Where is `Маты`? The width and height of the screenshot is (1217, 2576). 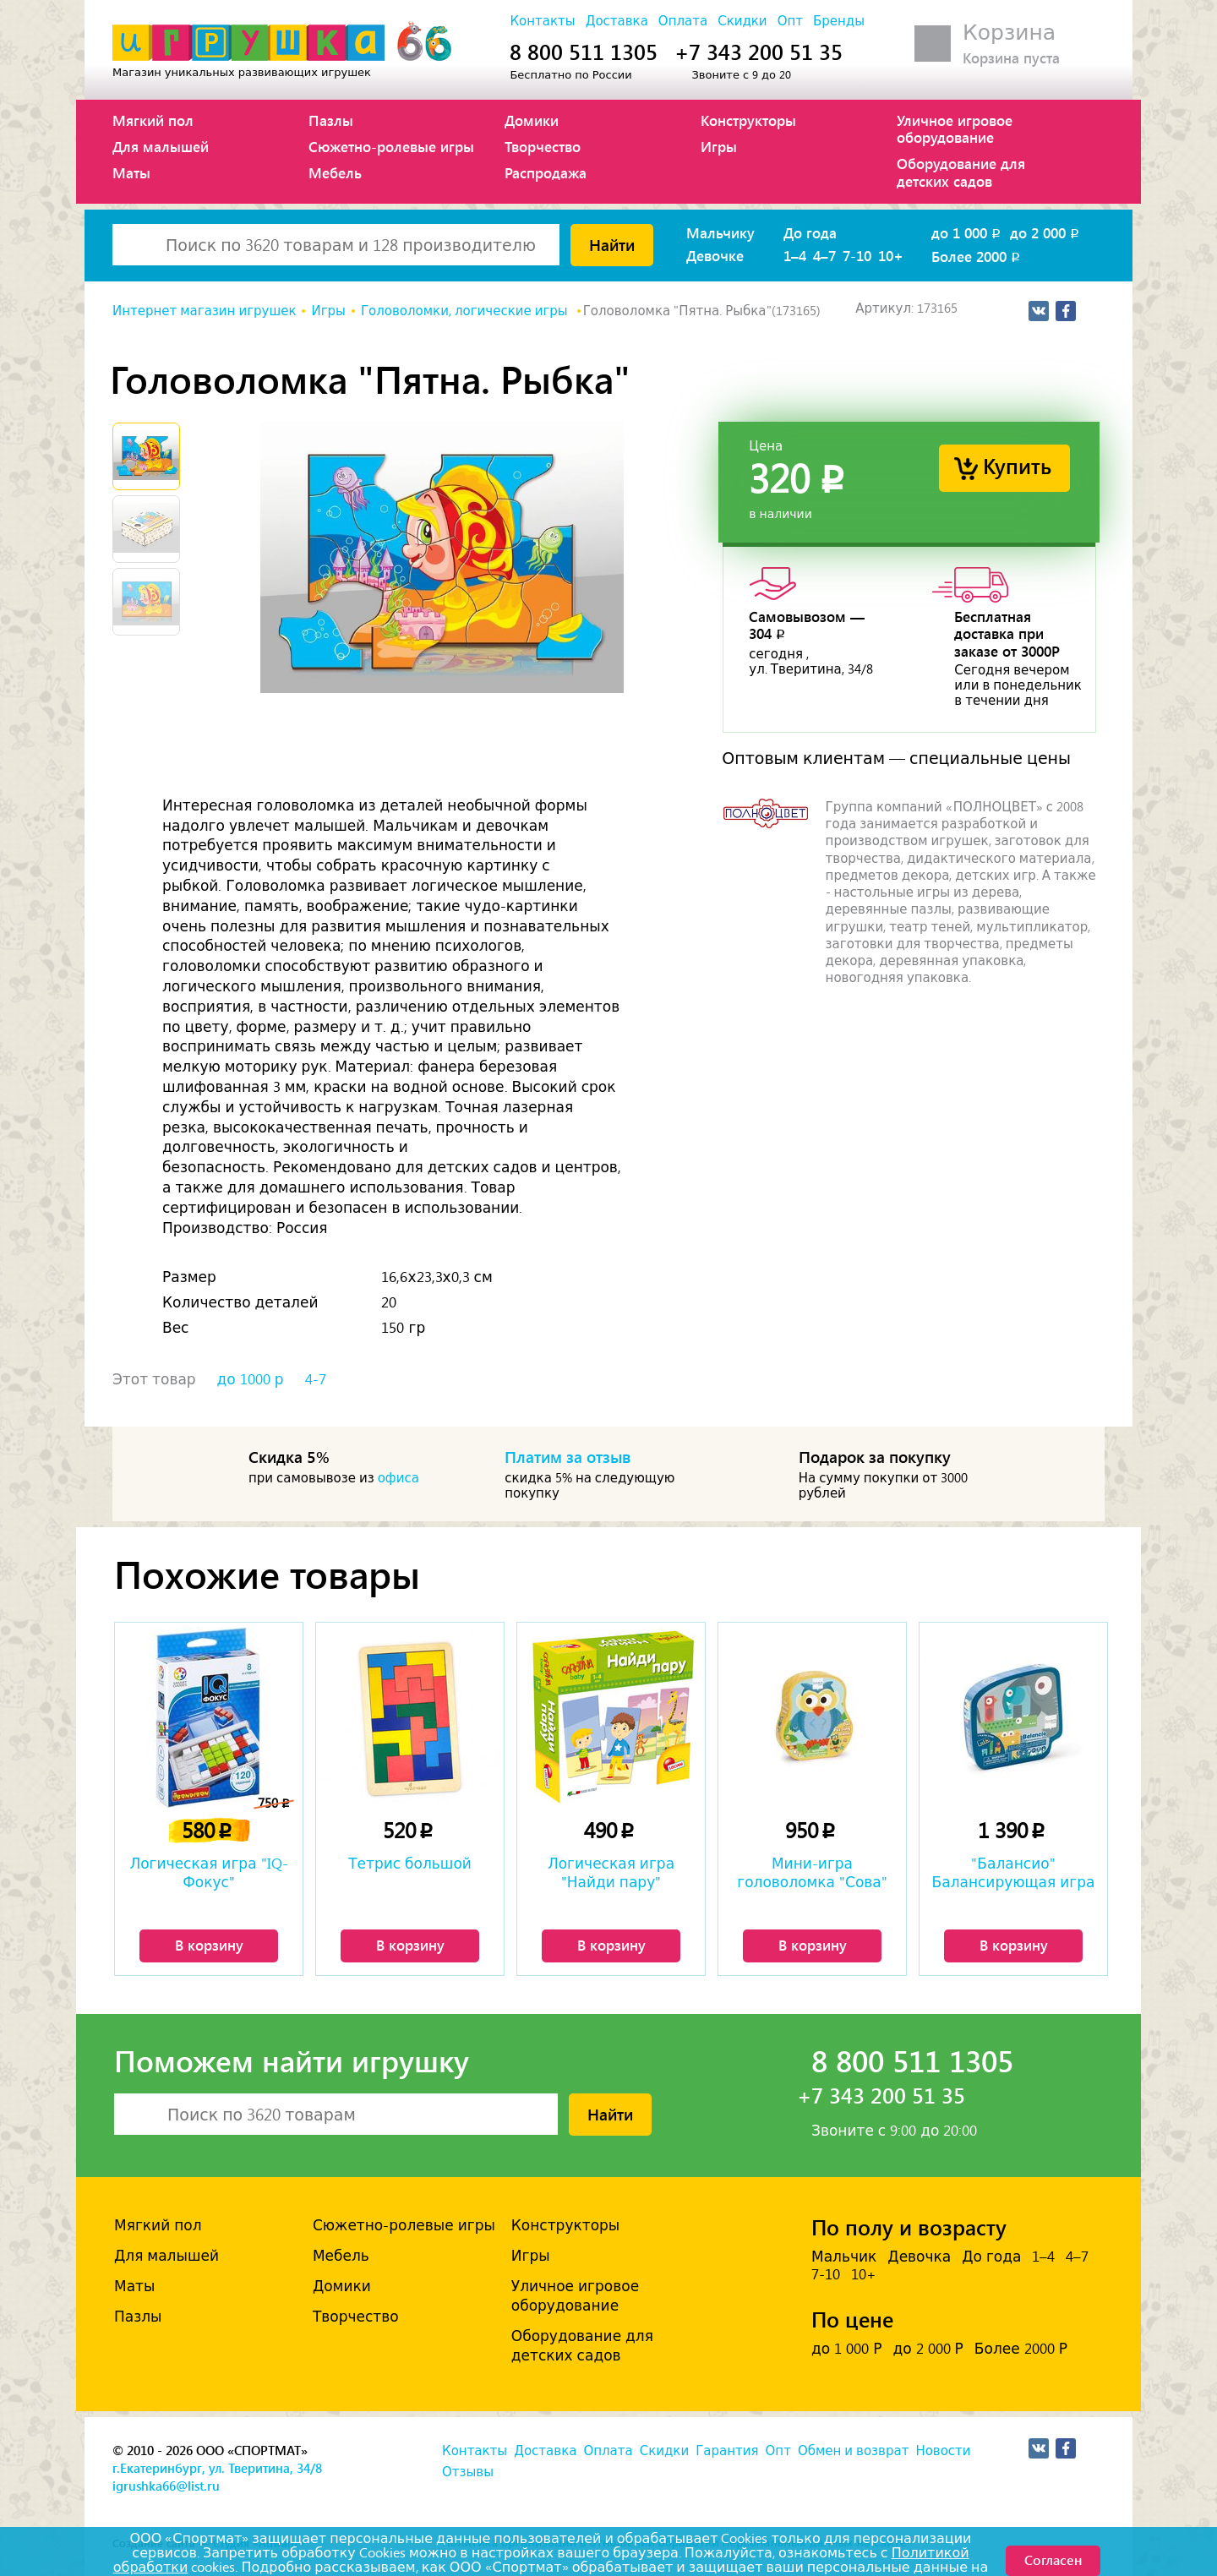
Маты is located at coordinates (131, 172).